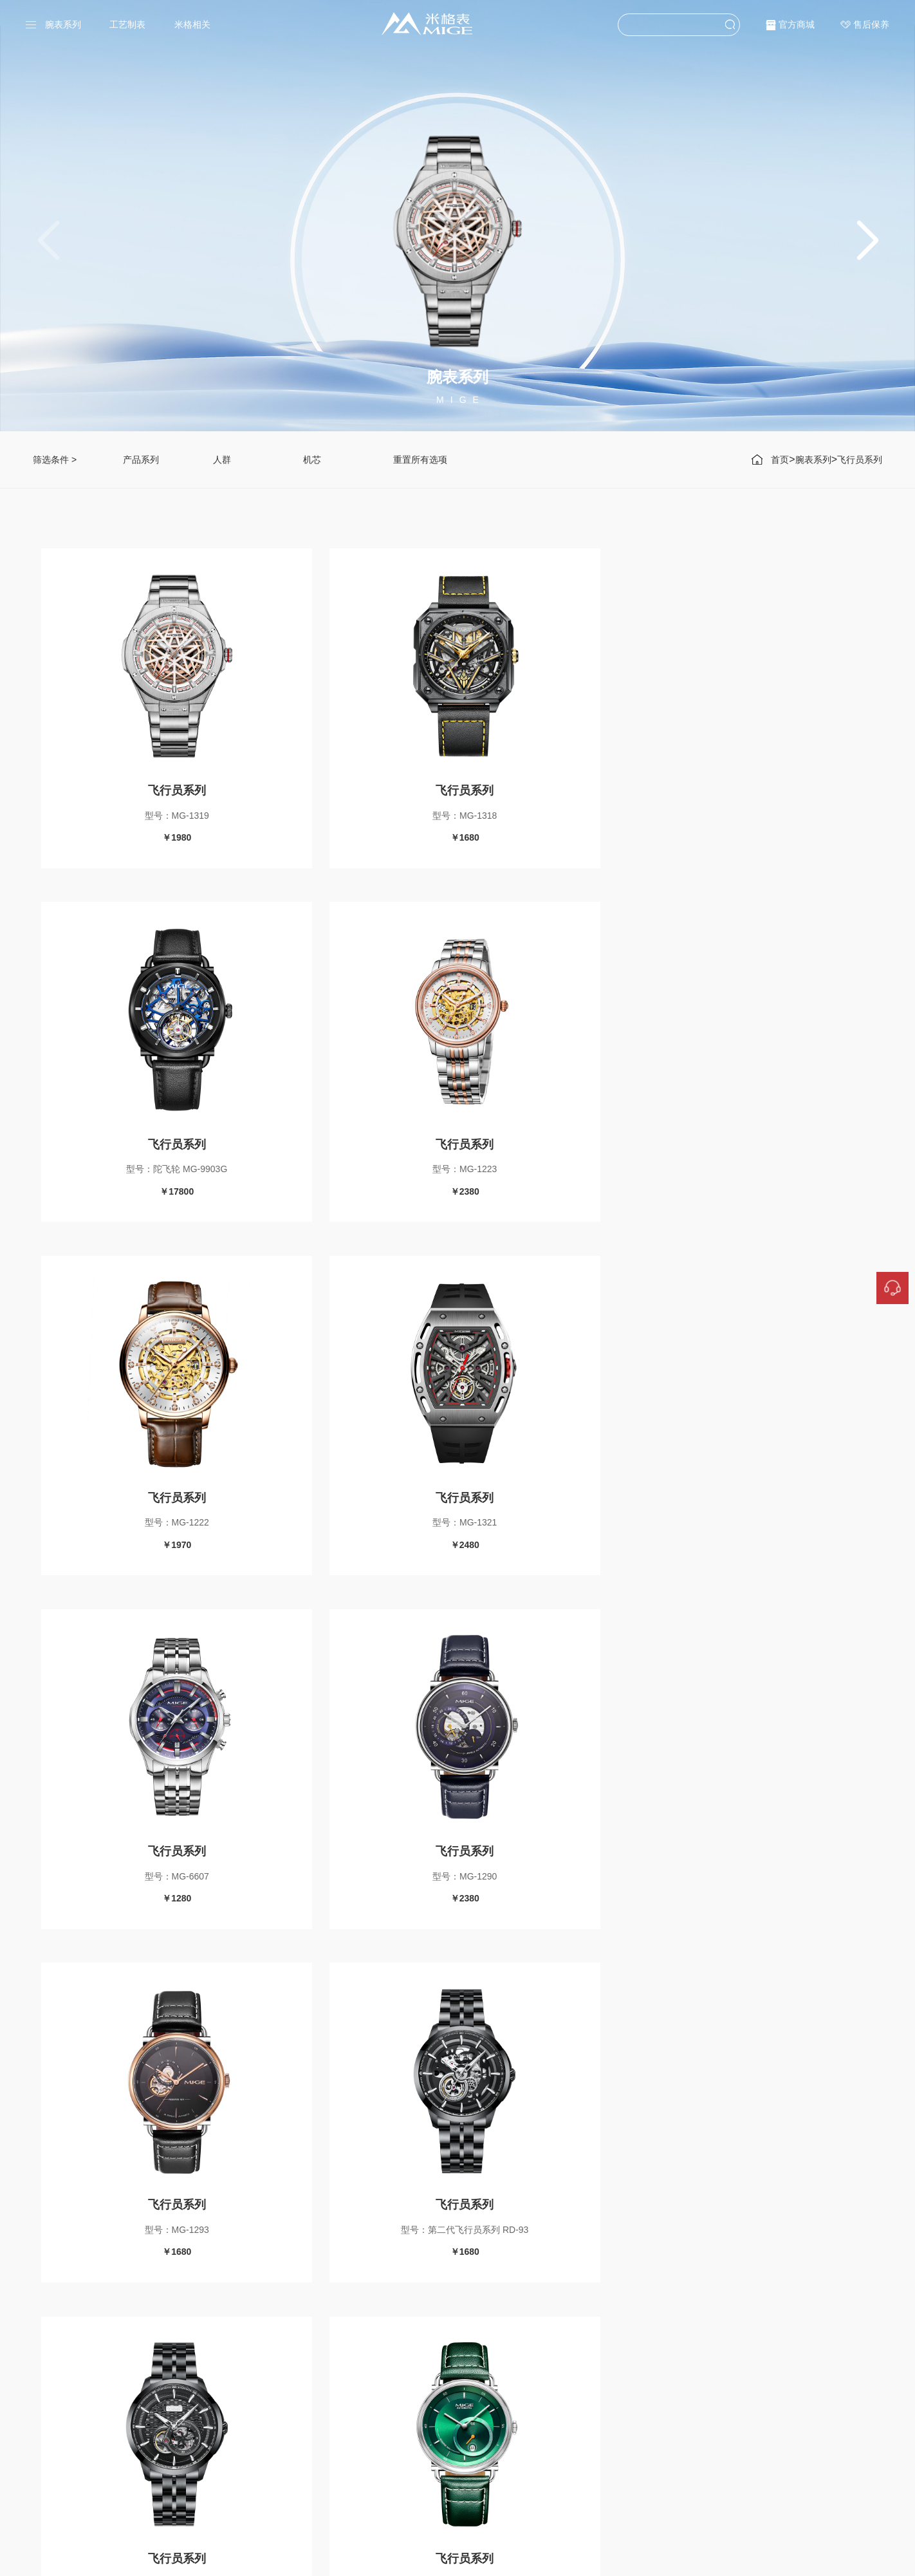 This screenshot has height=2576, width=915. I want to click on 飞行员系列, so click(859, 459).